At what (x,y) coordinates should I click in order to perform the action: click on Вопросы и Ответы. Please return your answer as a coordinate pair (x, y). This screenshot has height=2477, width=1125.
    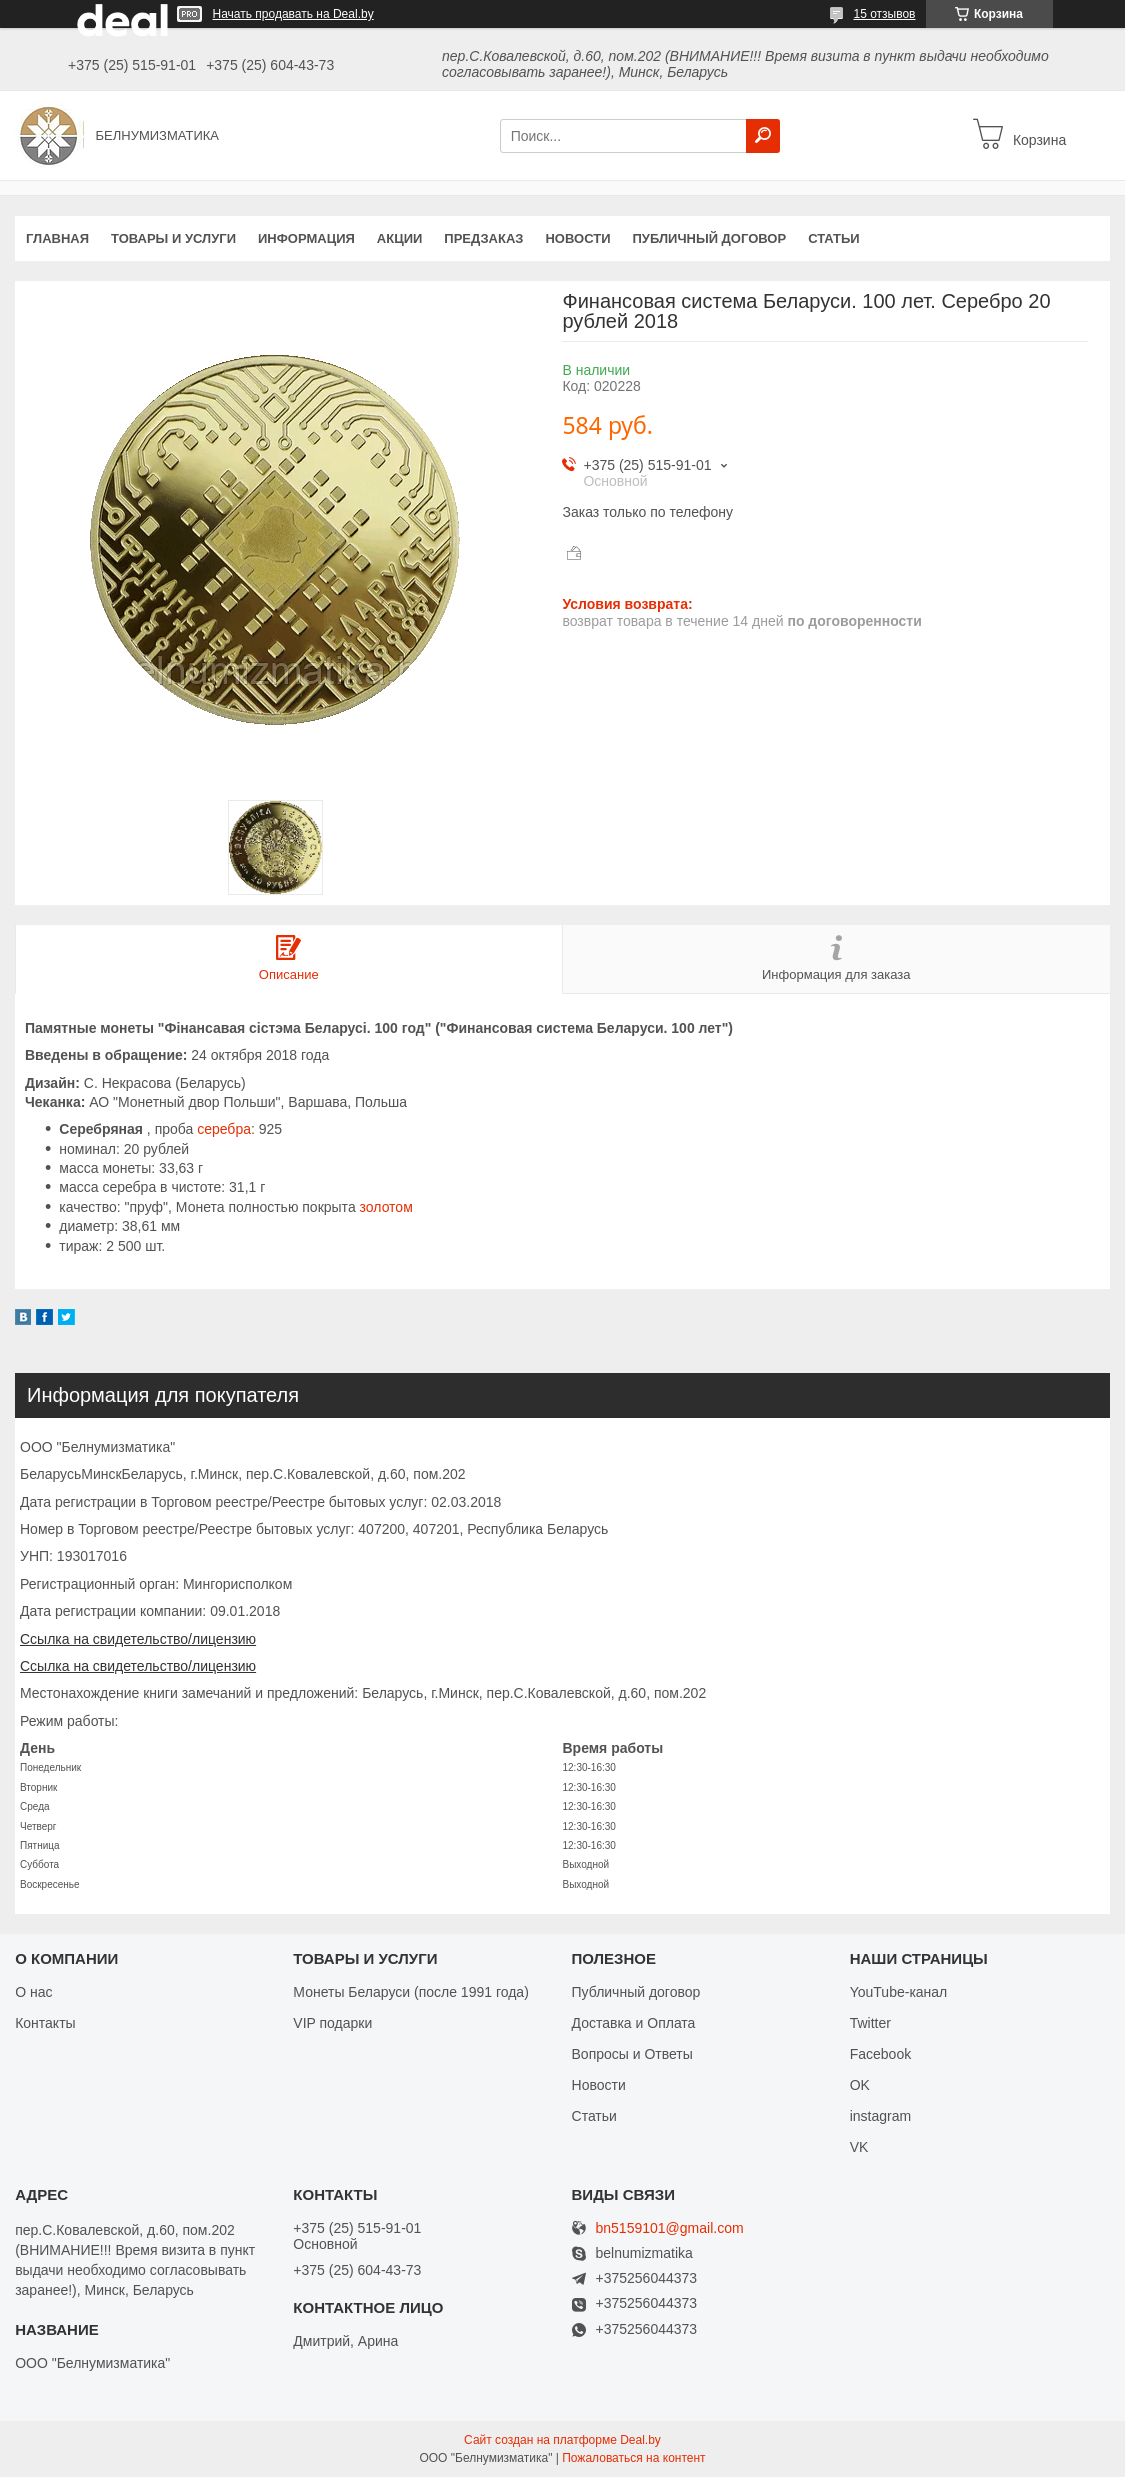
    Looking at the image, I should click on (632, 2054).